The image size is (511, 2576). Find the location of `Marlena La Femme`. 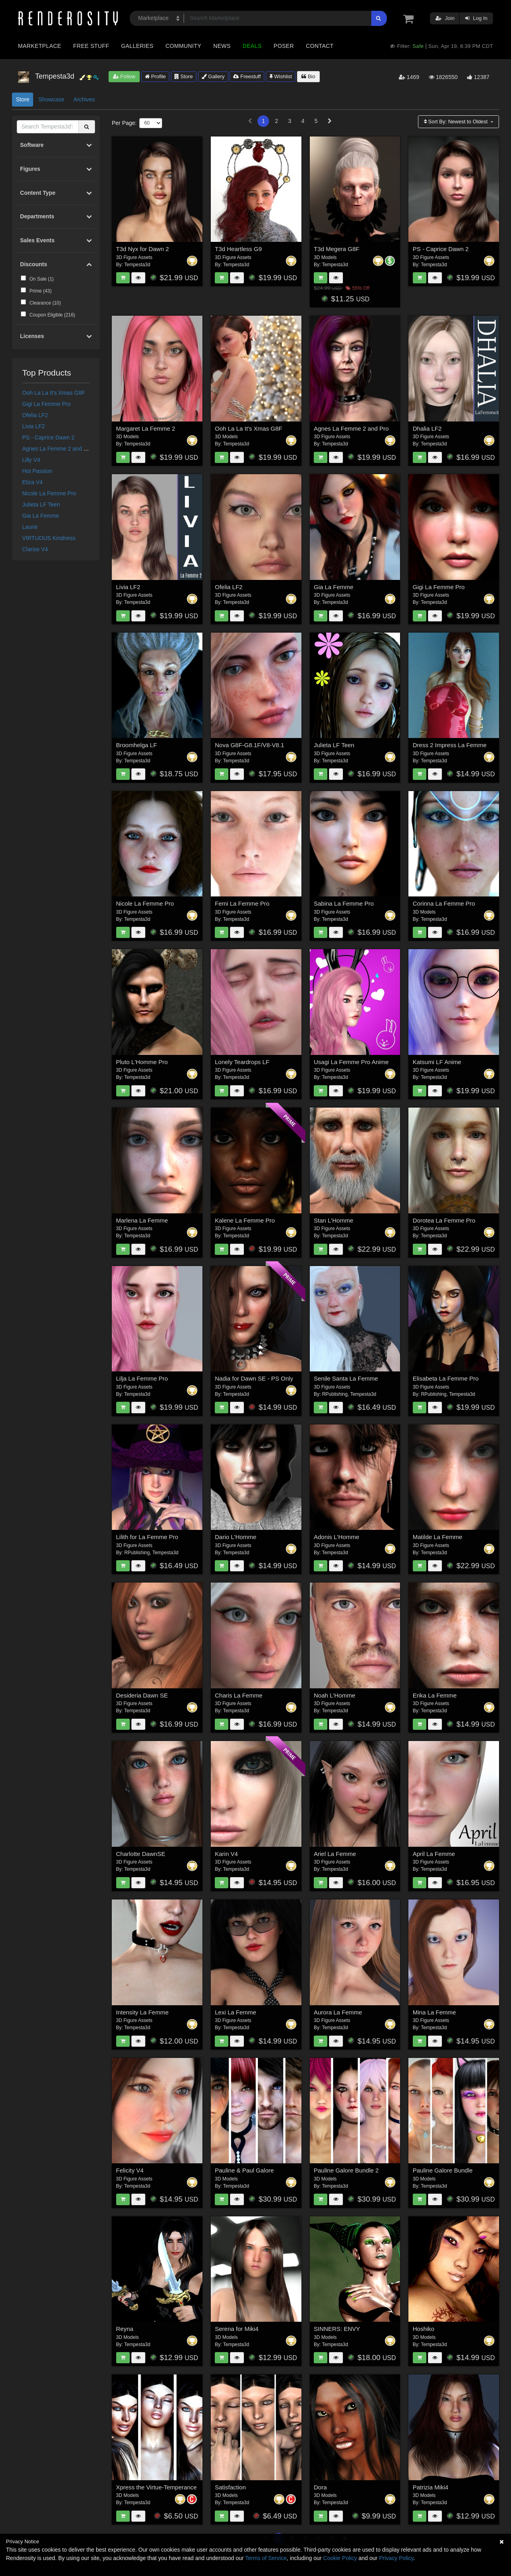

Marlena La Femme is located at coordinates (142, 1220).